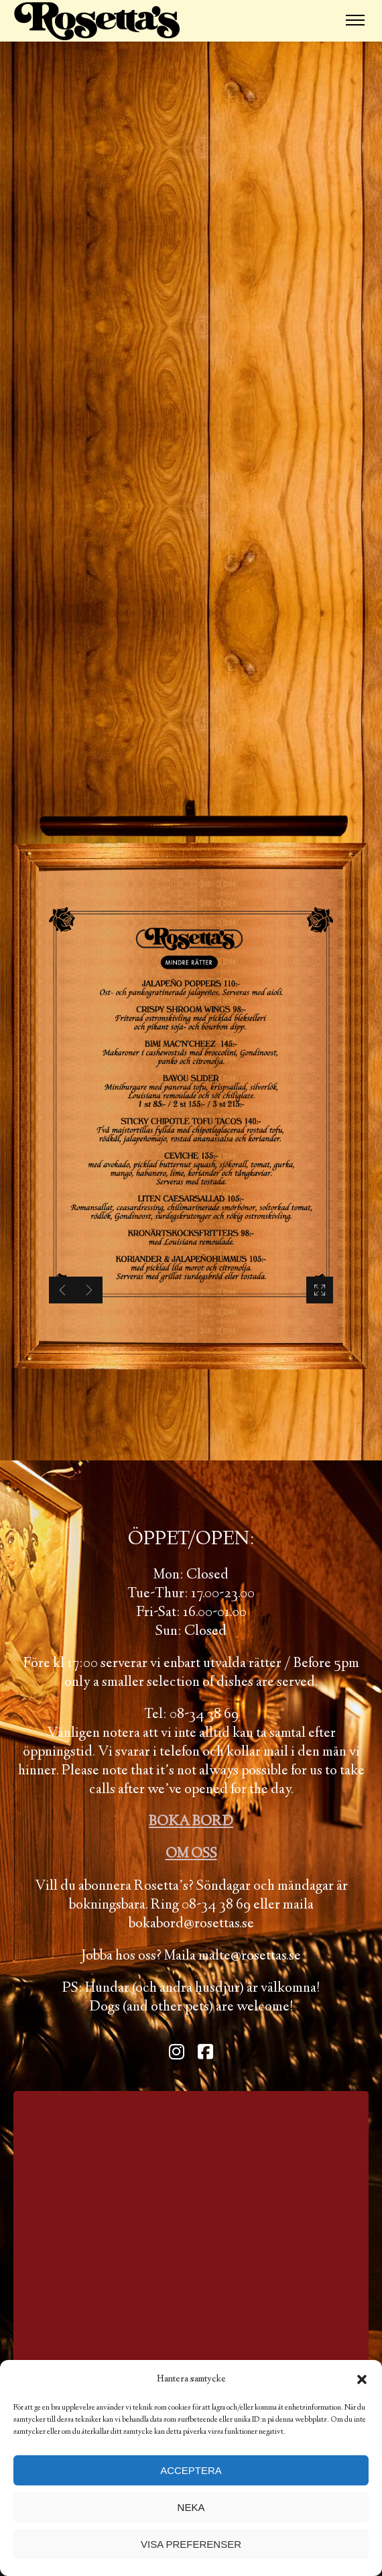  I want to click on Neka, so click(191, 2507).